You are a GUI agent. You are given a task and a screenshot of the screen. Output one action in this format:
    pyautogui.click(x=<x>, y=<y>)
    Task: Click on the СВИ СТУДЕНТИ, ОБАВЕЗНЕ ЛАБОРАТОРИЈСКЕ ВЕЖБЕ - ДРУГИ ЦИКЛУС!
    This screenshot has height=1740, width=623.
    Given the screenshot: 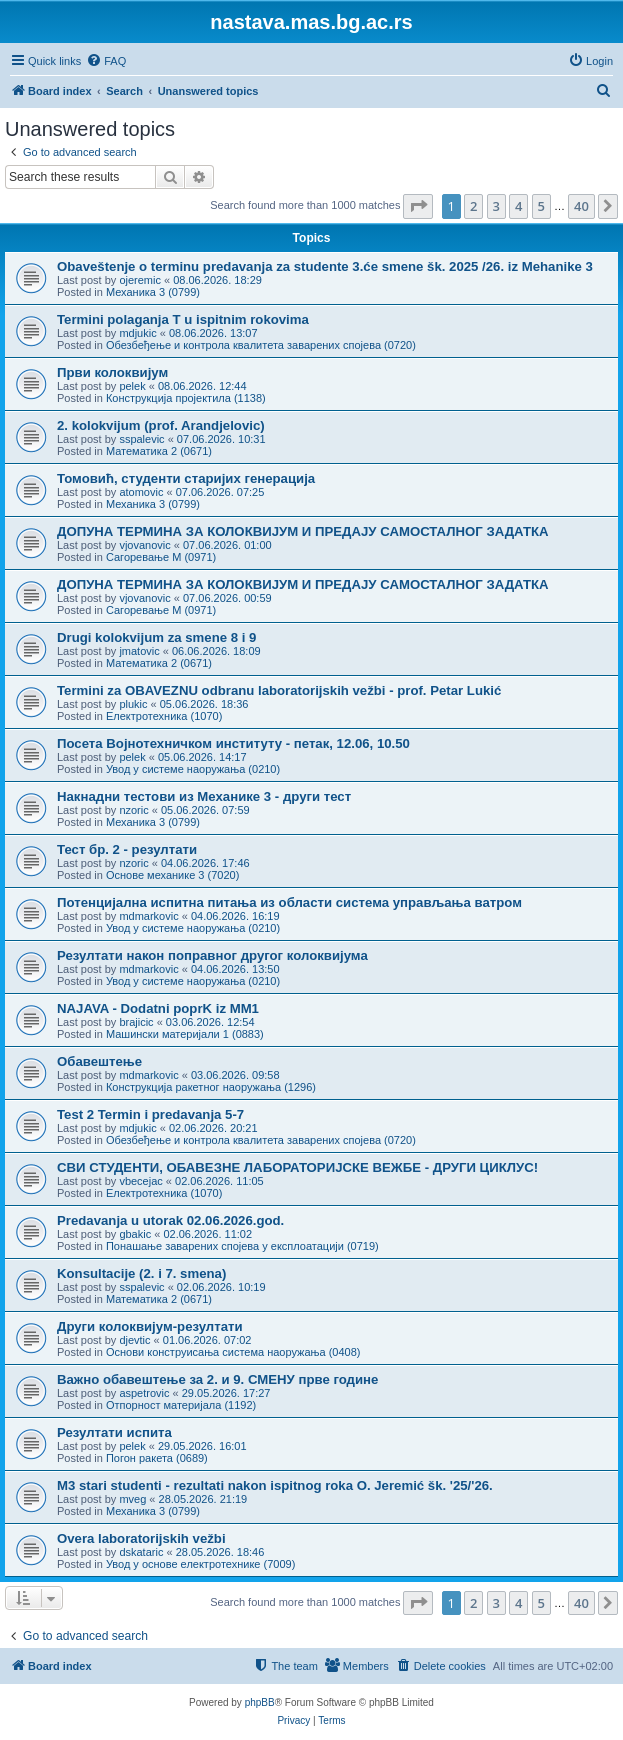 What is the action you would take?
    pyautogui.click(x=297, y=1167)
    